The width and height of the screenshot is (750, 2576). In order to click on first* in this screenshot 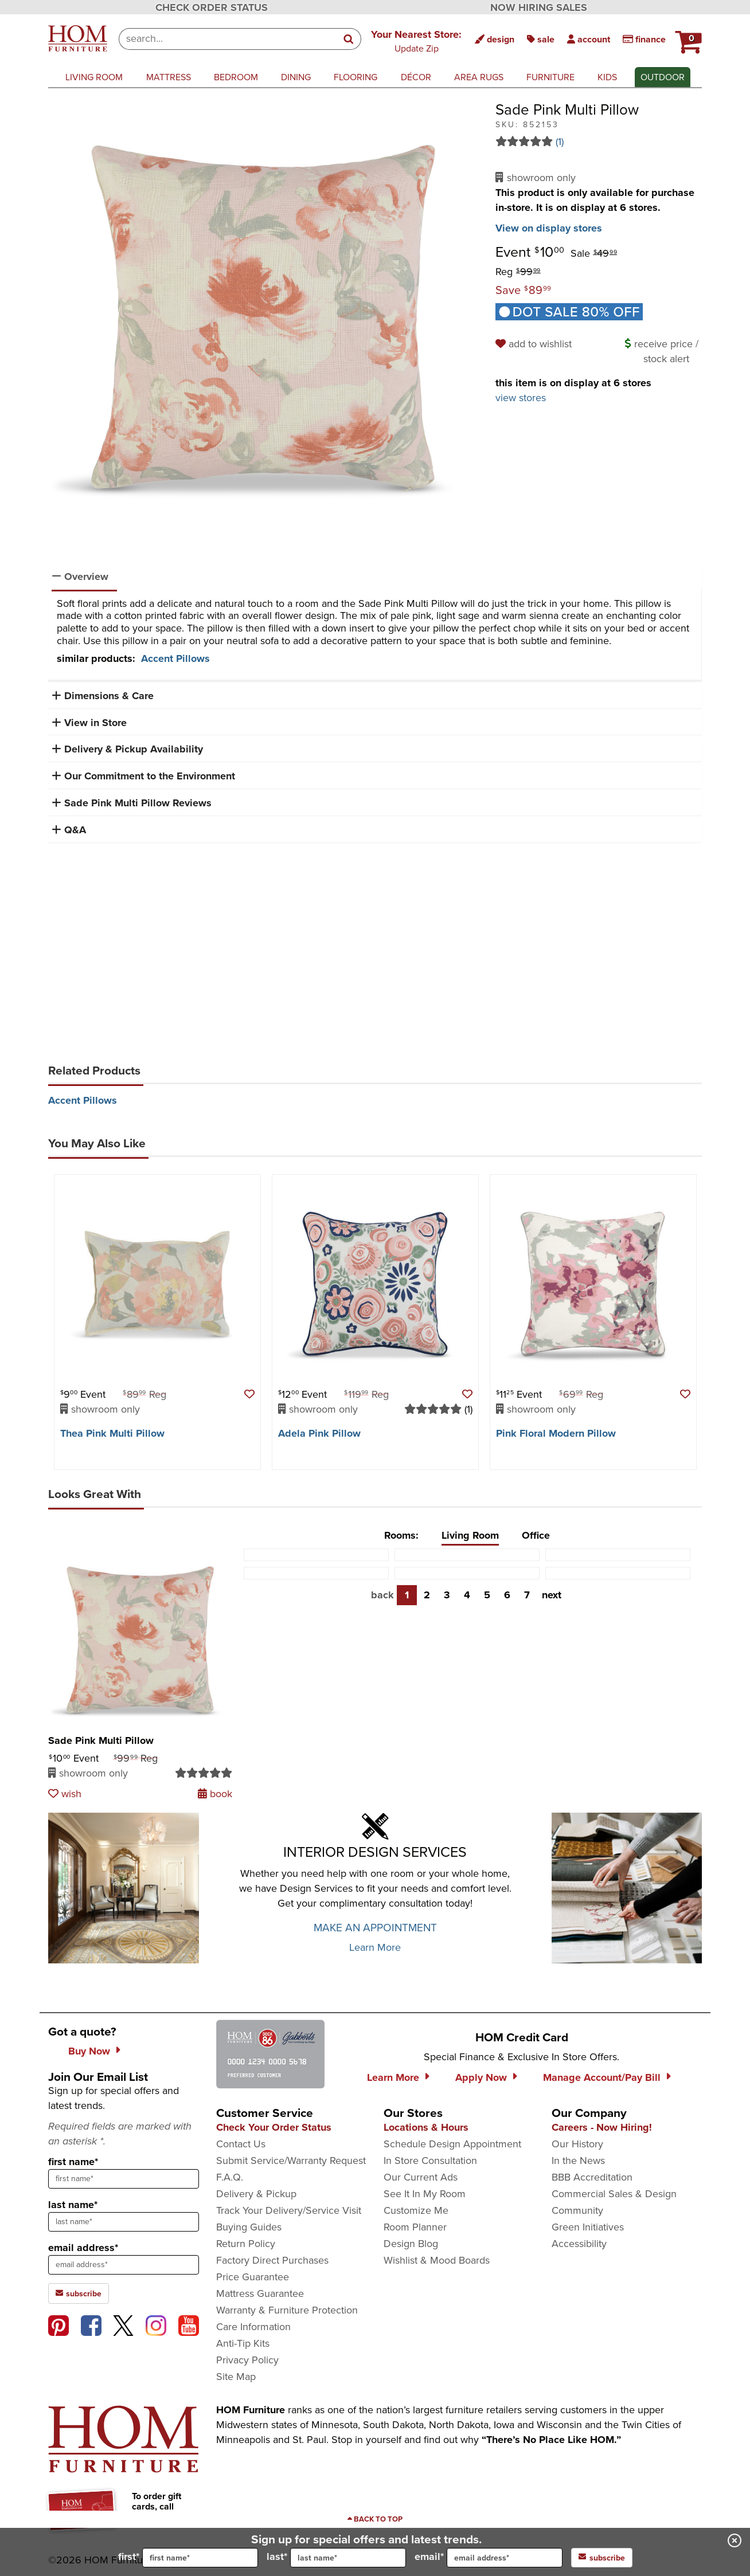, I will do `click(188, 2557)`.